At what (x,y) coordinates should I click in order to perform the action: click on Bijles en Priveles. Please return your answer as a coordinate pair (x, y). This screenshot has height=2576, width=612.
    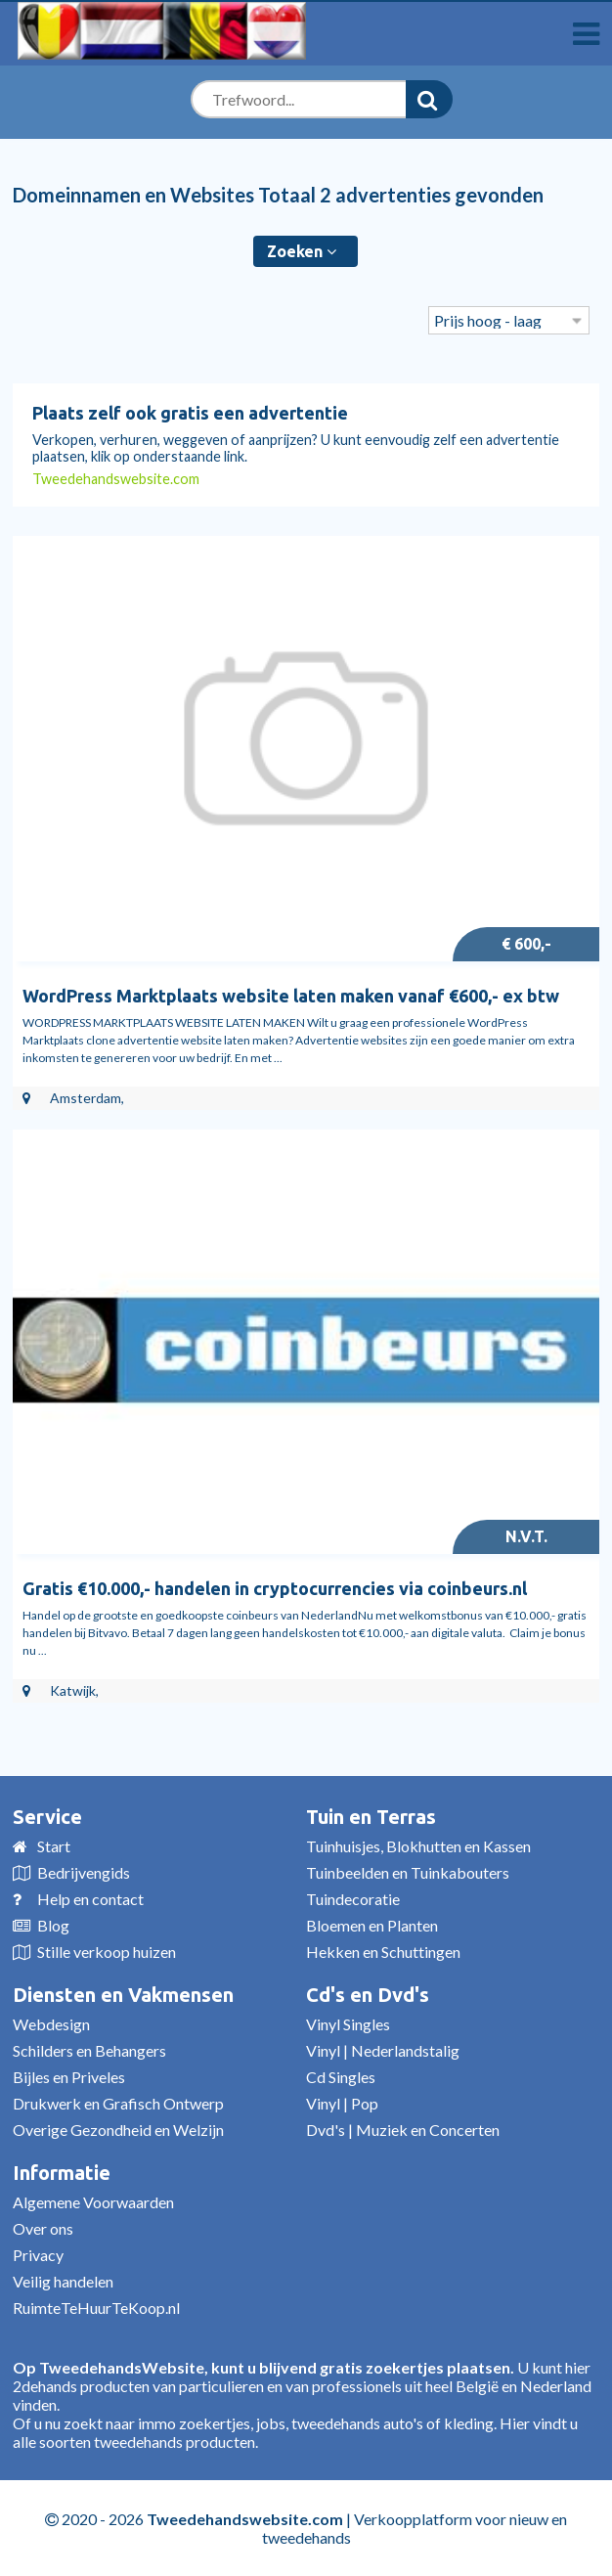
    Looking at the image, I should click on (69, 2076).